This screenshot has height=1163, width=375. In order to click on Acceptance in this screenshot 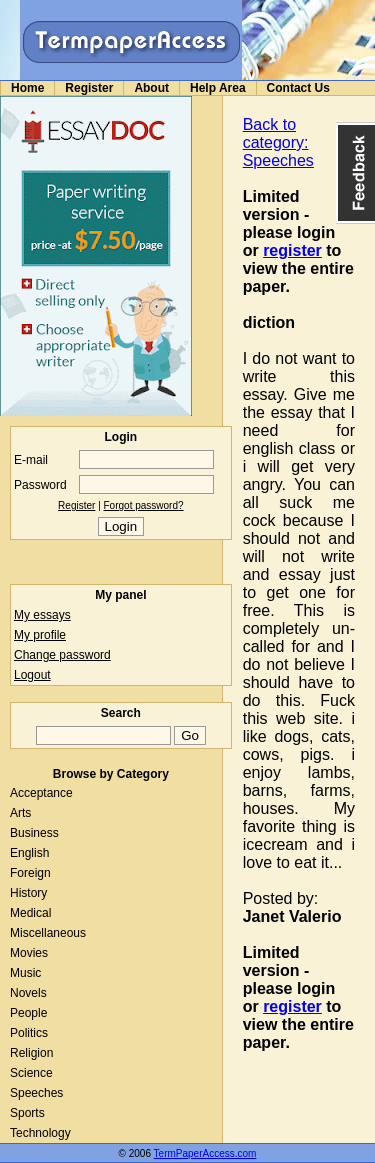, I will do `click(41, 793)`.